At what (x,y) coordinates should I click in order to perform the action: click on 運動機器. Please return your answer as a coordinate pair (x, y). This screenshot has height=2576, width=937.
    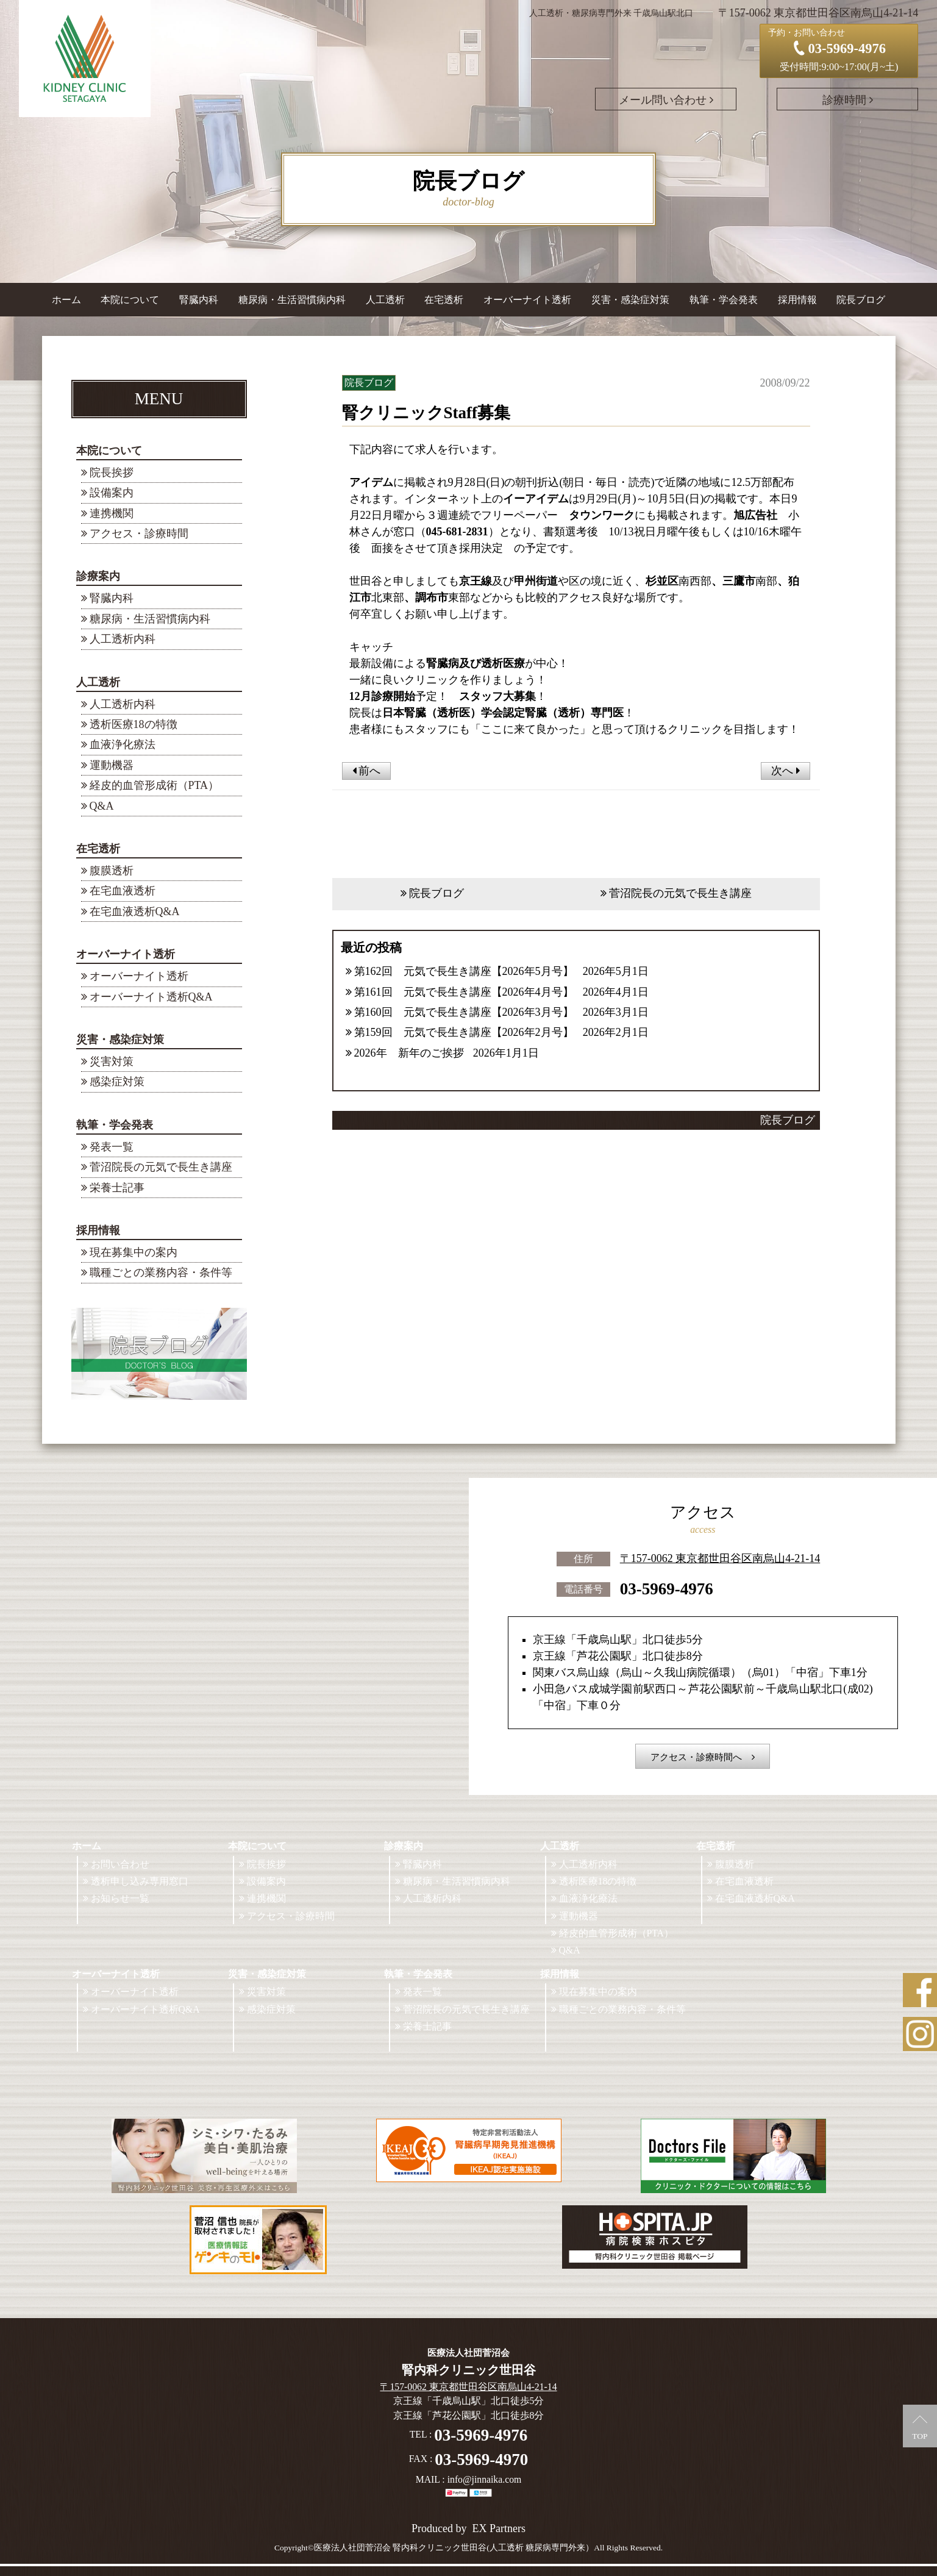
    Looking at the image, I should click on (112, 765).